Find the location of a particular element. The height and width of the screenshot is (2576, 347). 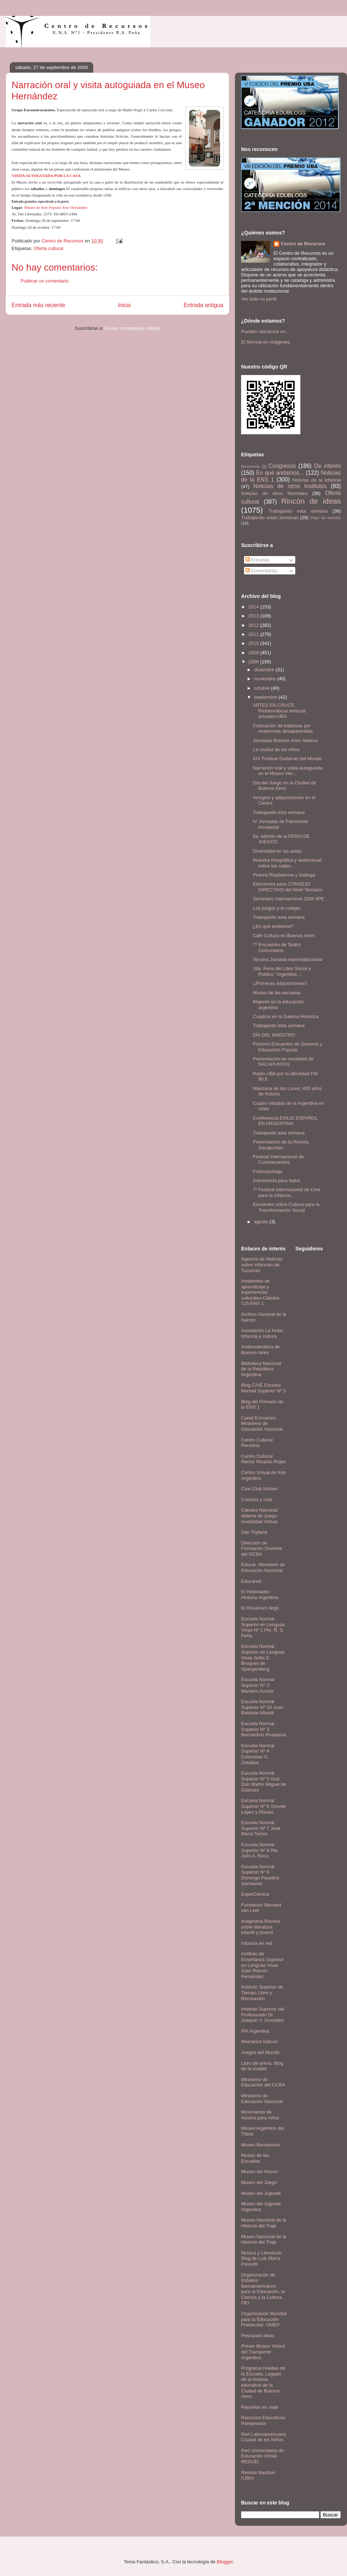

Dirección de Formación Docente del GCBA is located at coordinates (261, 1548).